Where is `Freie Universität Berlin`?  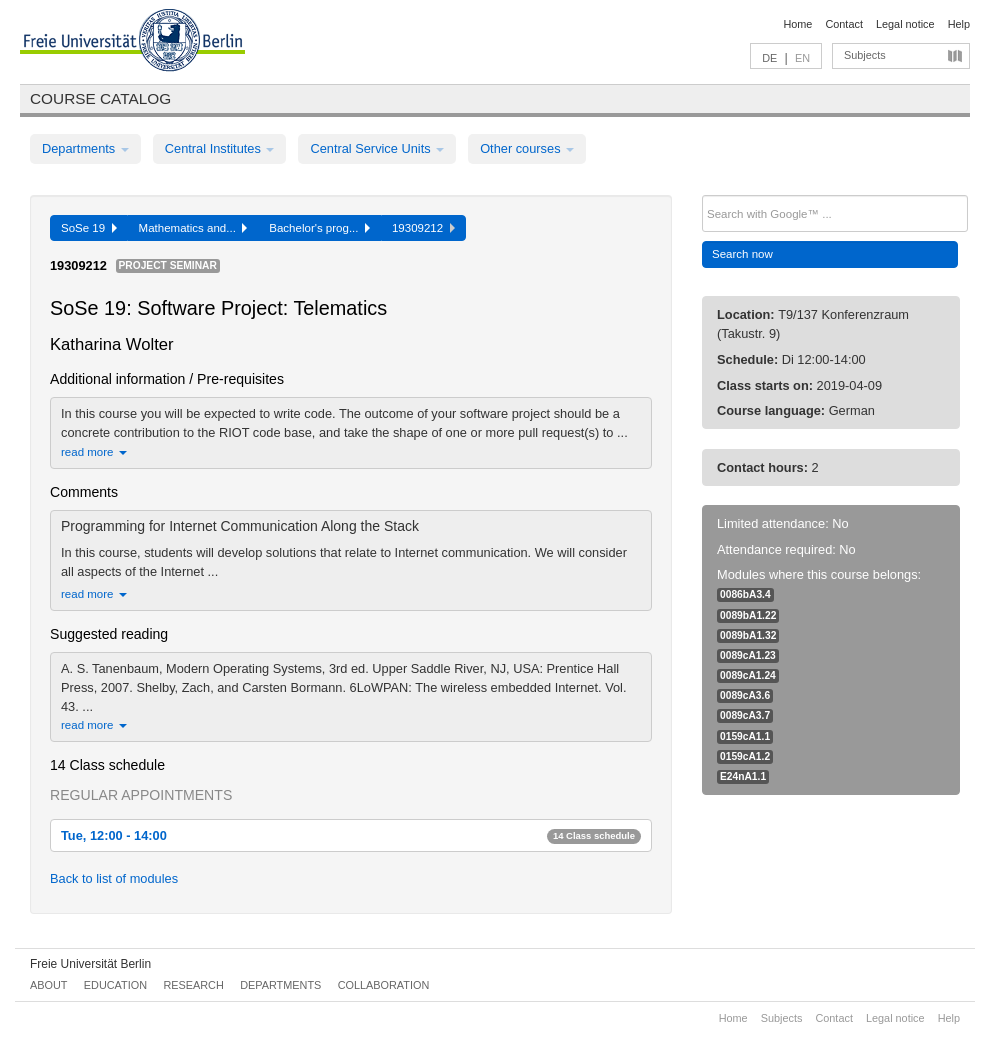 Freie Universität Berlin is located at coordinates (90, 964).